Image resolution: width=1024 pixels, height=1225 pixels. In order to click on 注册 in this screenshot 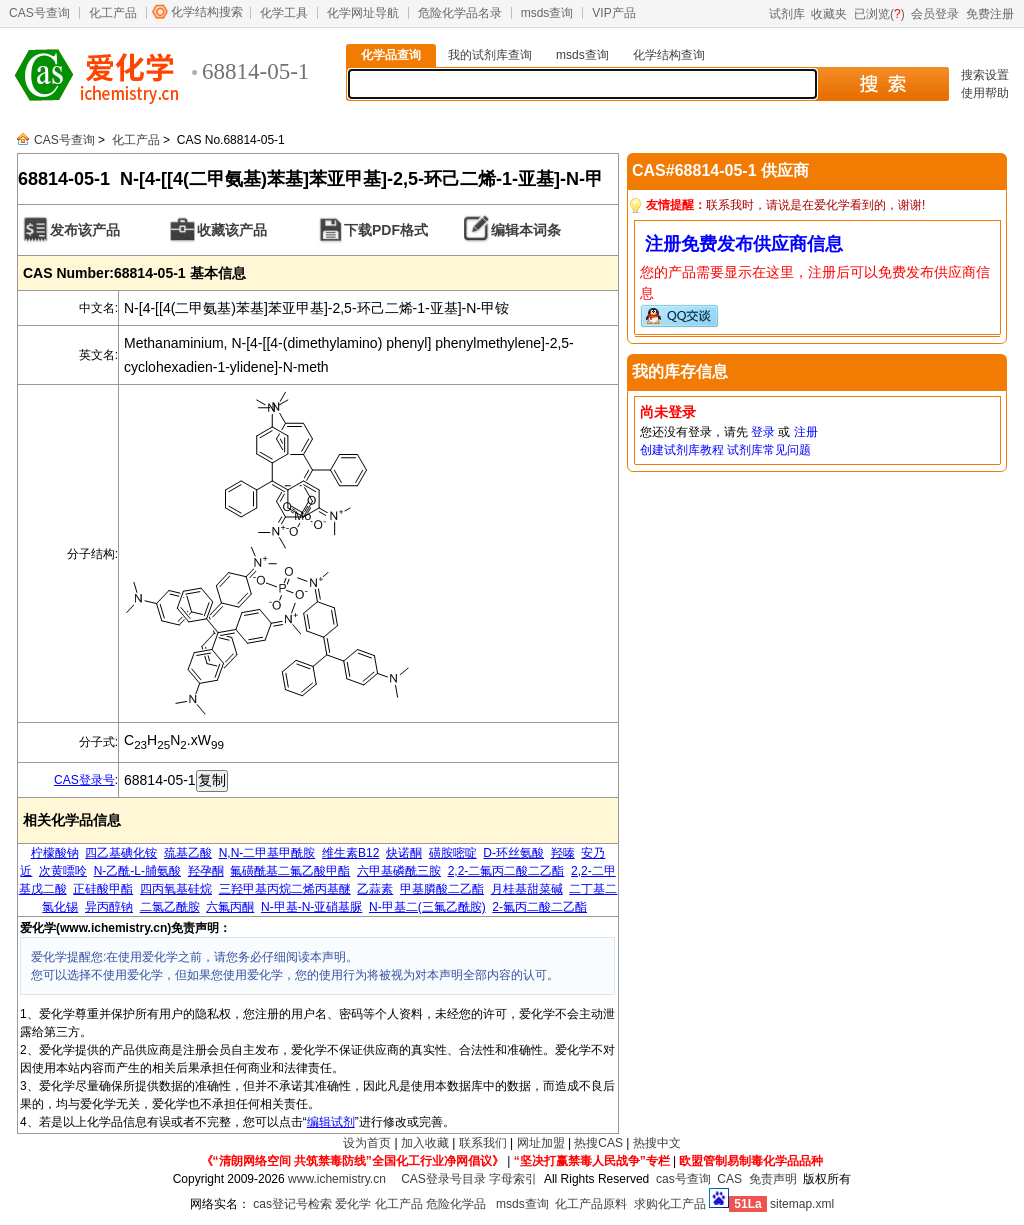, I will do `click(806, 432)`.